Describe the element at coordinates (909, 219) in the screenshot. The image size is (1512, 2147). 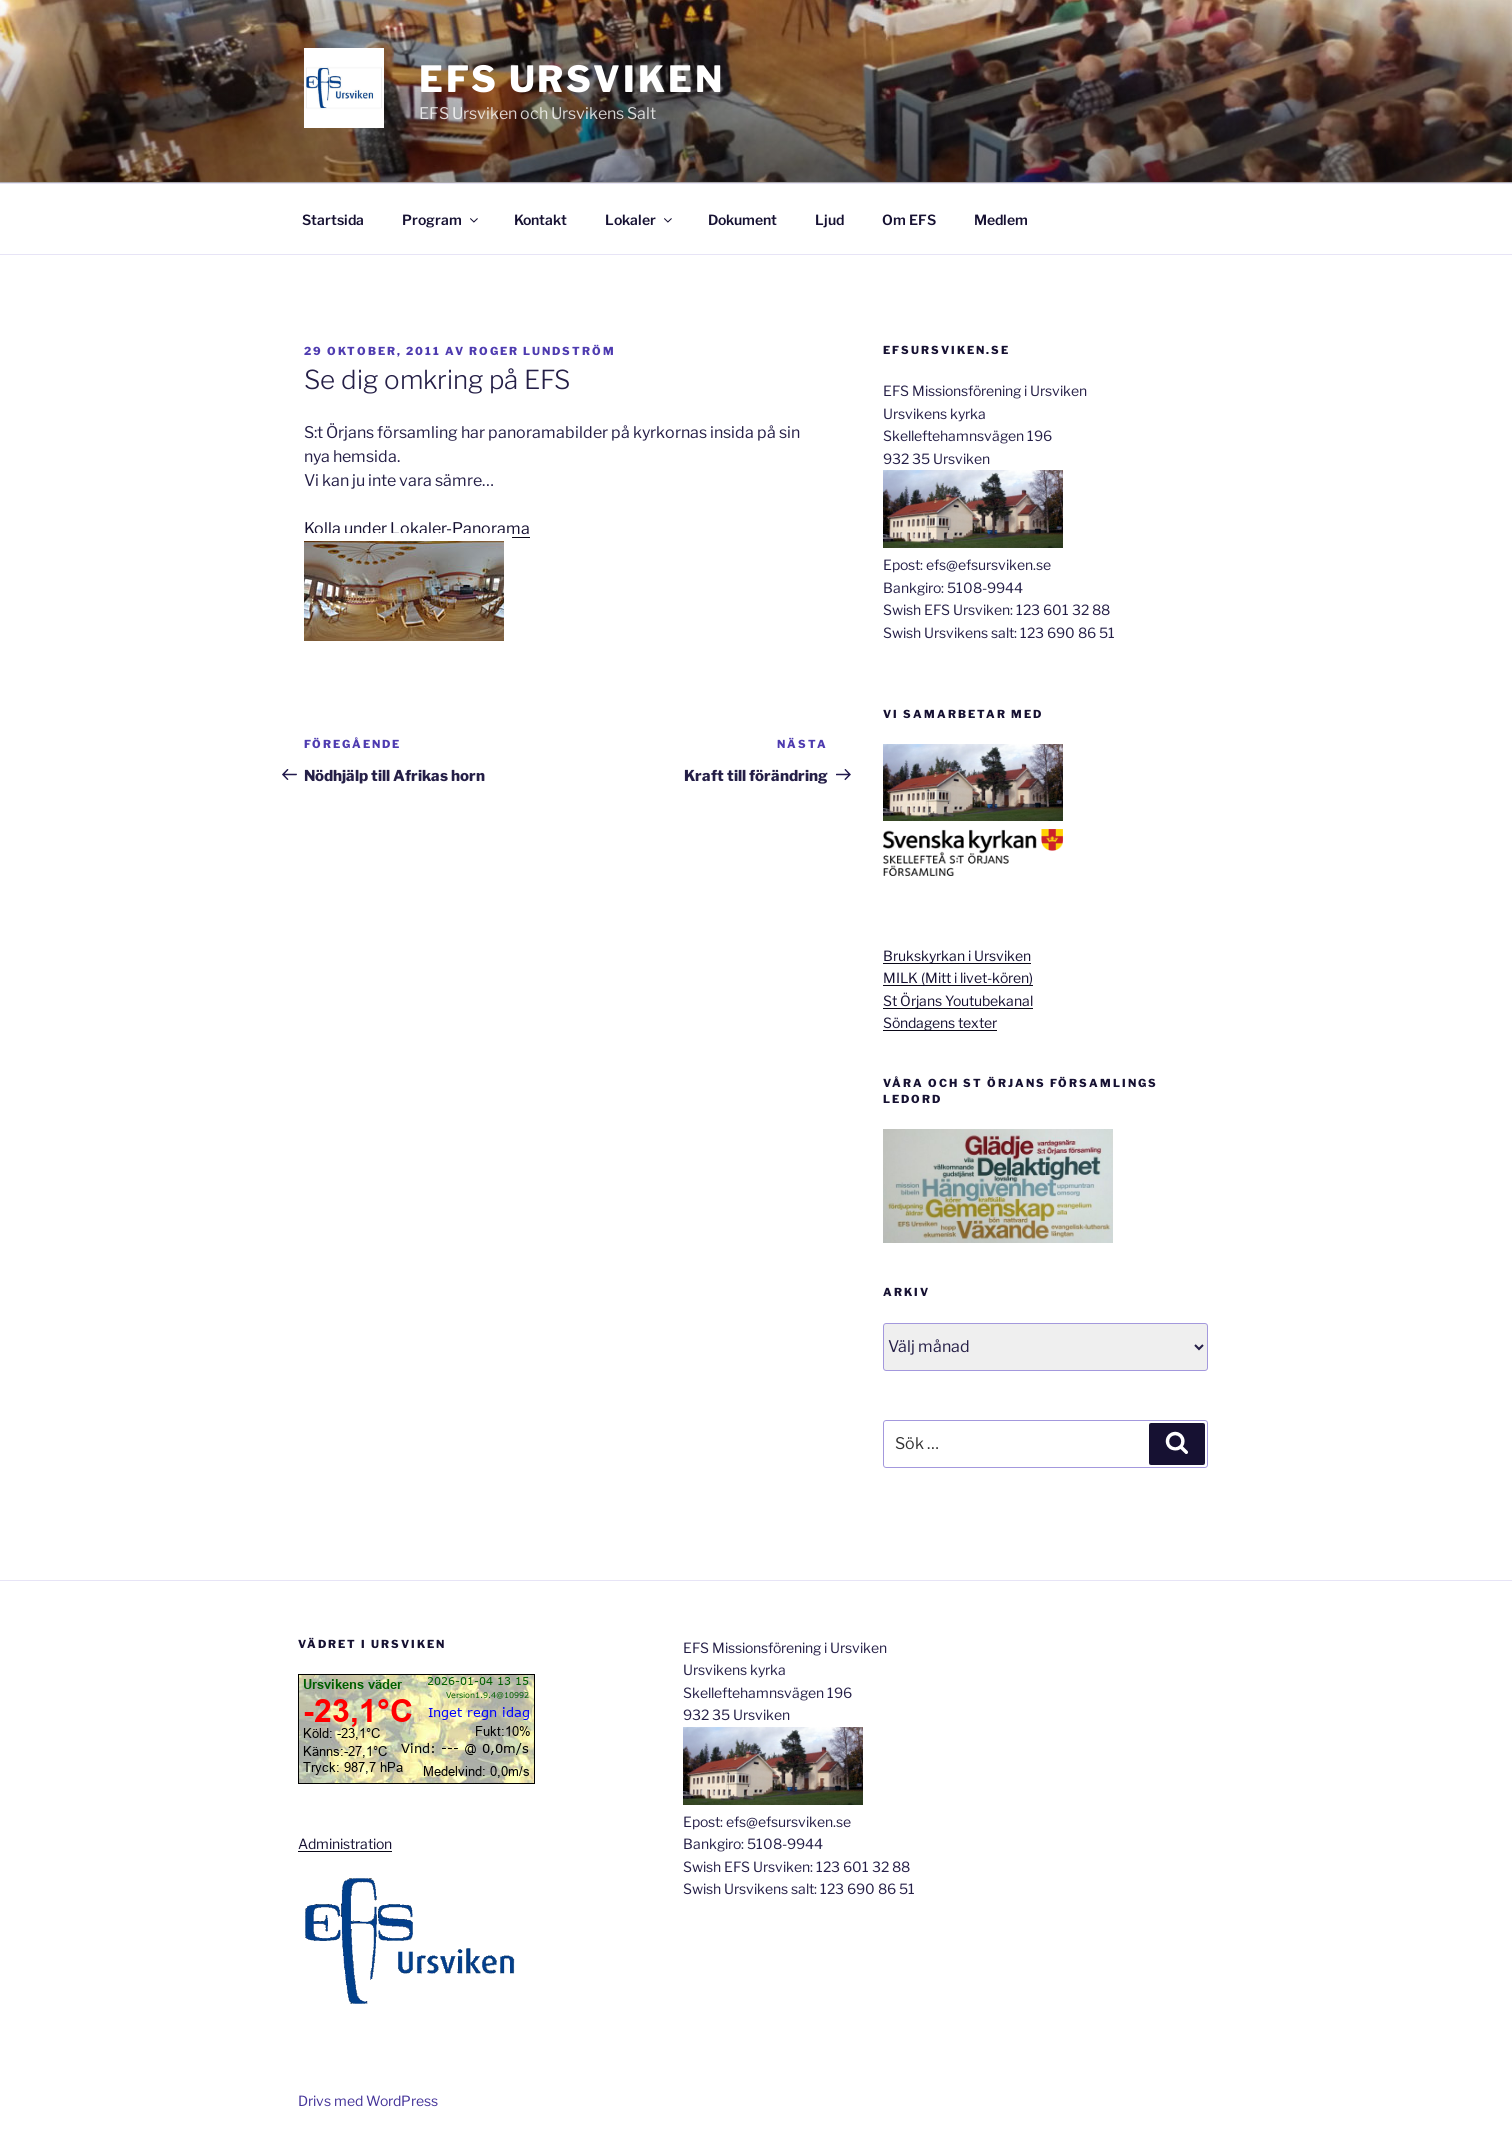
I see `Om EFS` at that location.